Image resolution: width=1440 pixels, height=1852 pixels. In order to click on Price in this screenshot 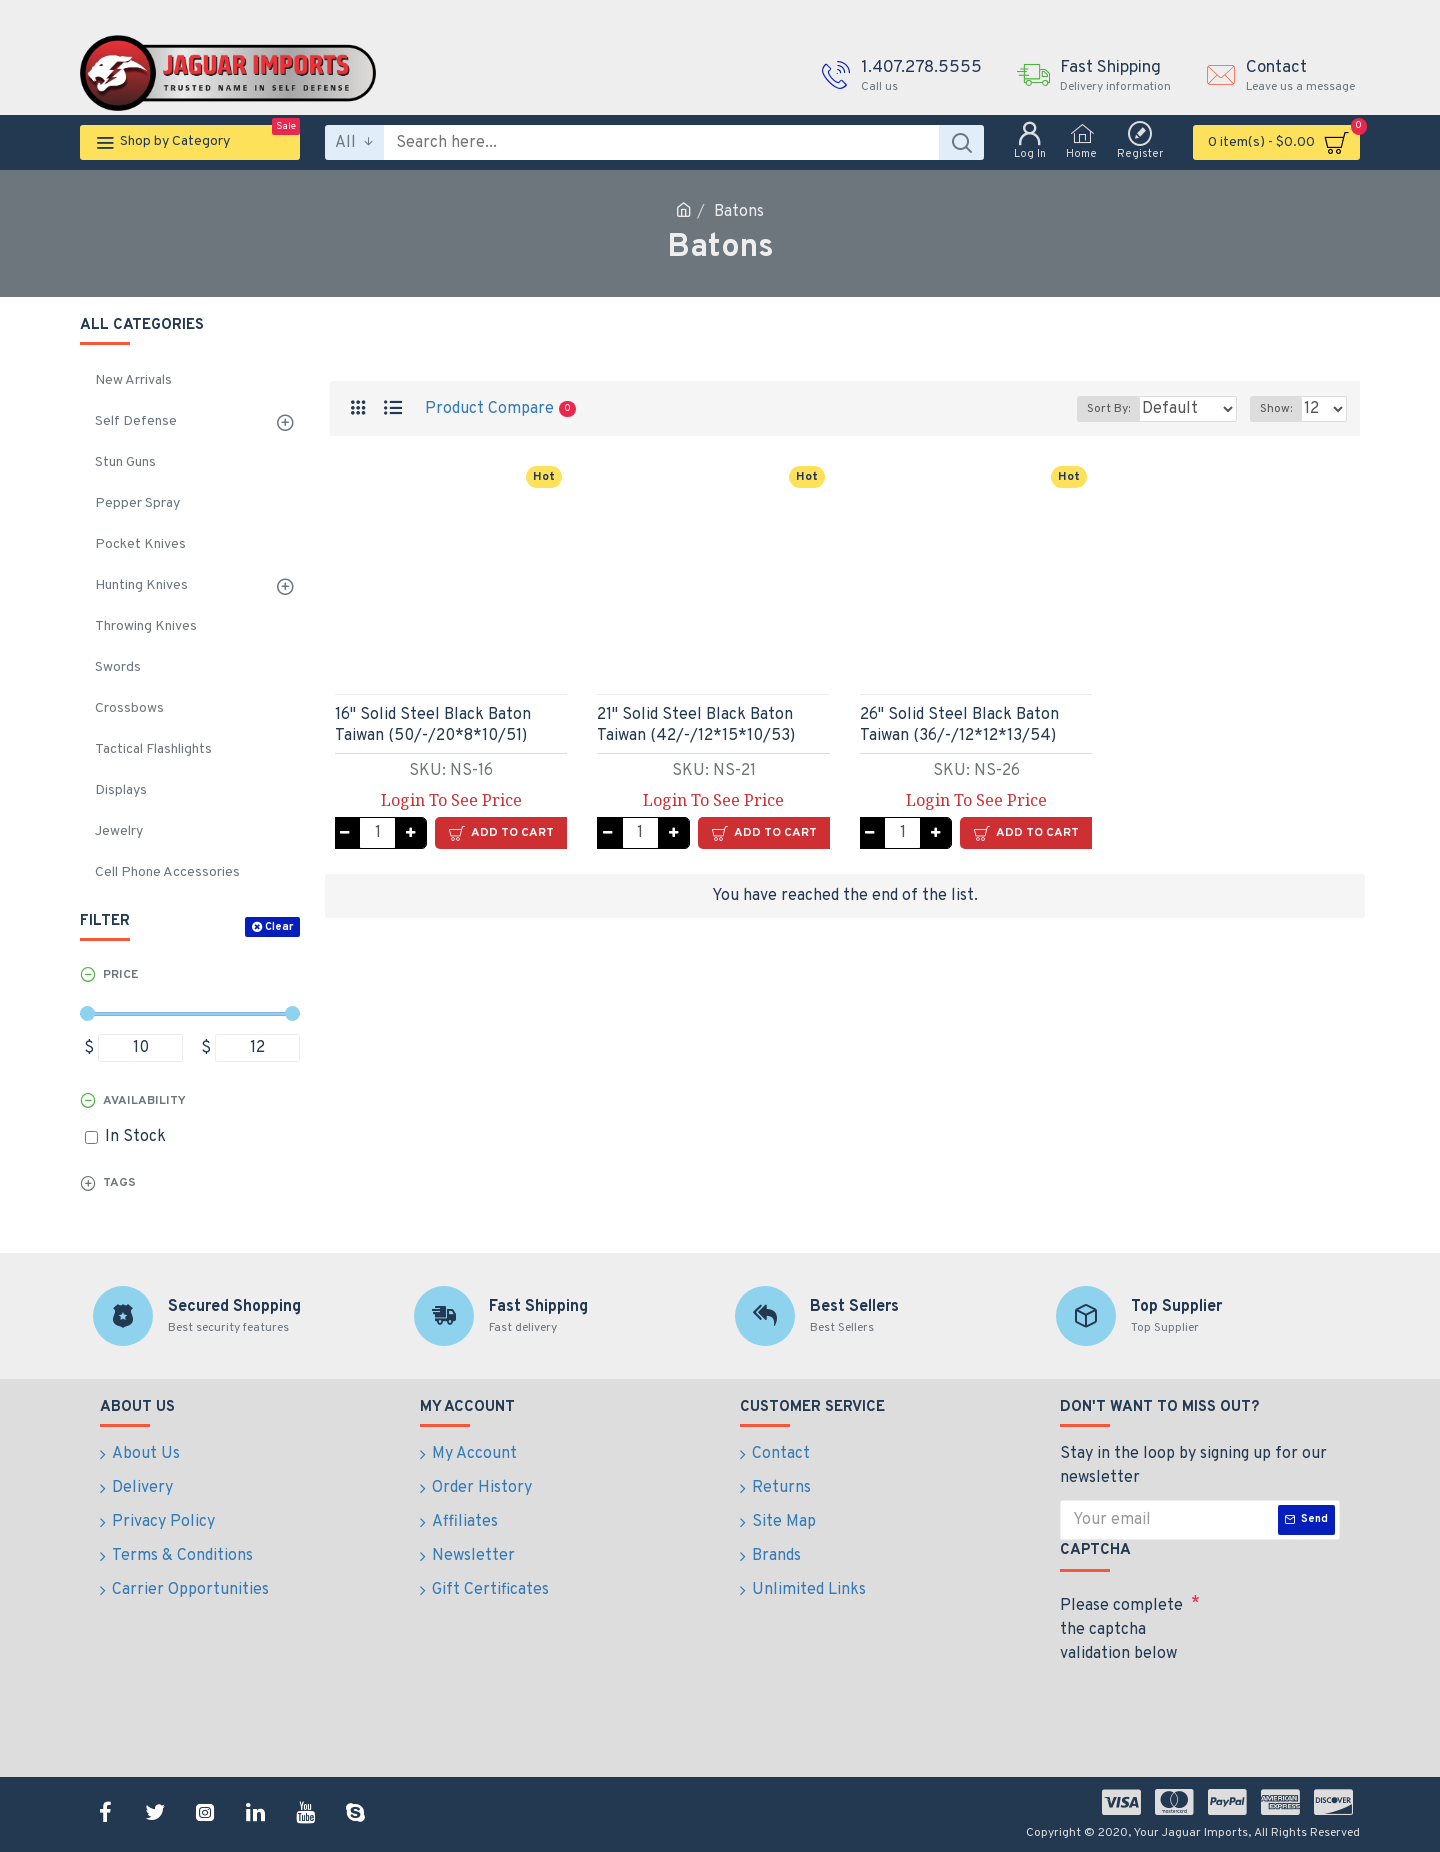, I will do `click(120, 975)`.